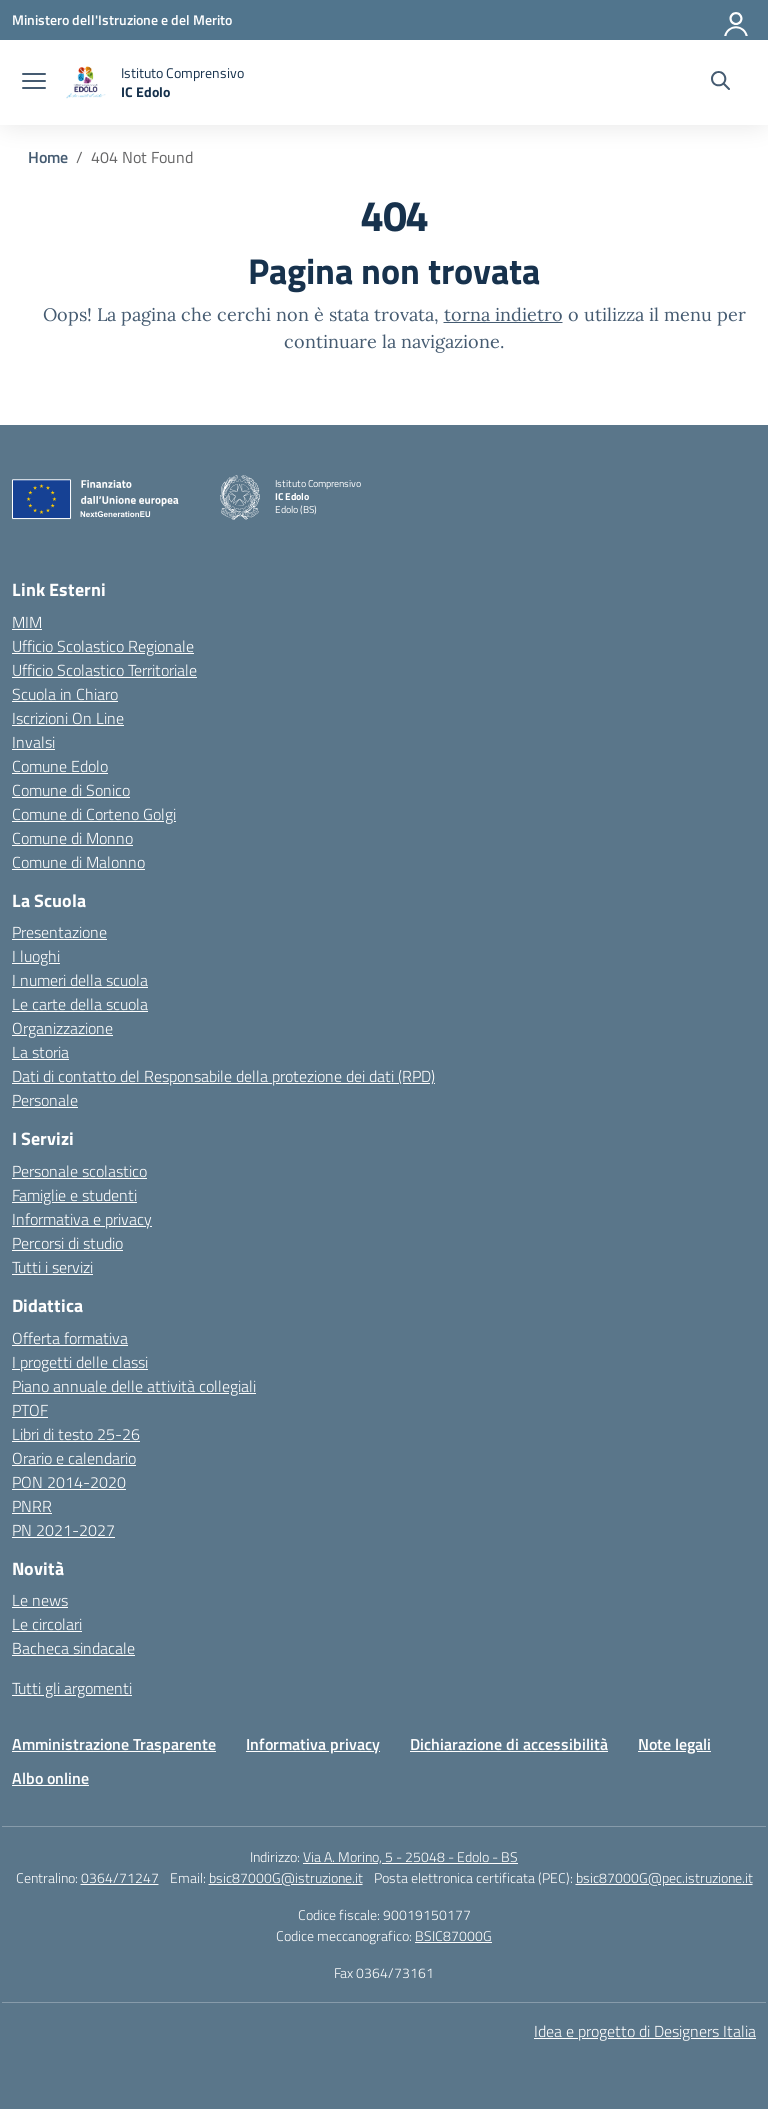 The width and height of the screenshot is (768, 2109). Describe the element at coordinates (62, 1028) in the screenshot. I see `Organizzazione` at that location.